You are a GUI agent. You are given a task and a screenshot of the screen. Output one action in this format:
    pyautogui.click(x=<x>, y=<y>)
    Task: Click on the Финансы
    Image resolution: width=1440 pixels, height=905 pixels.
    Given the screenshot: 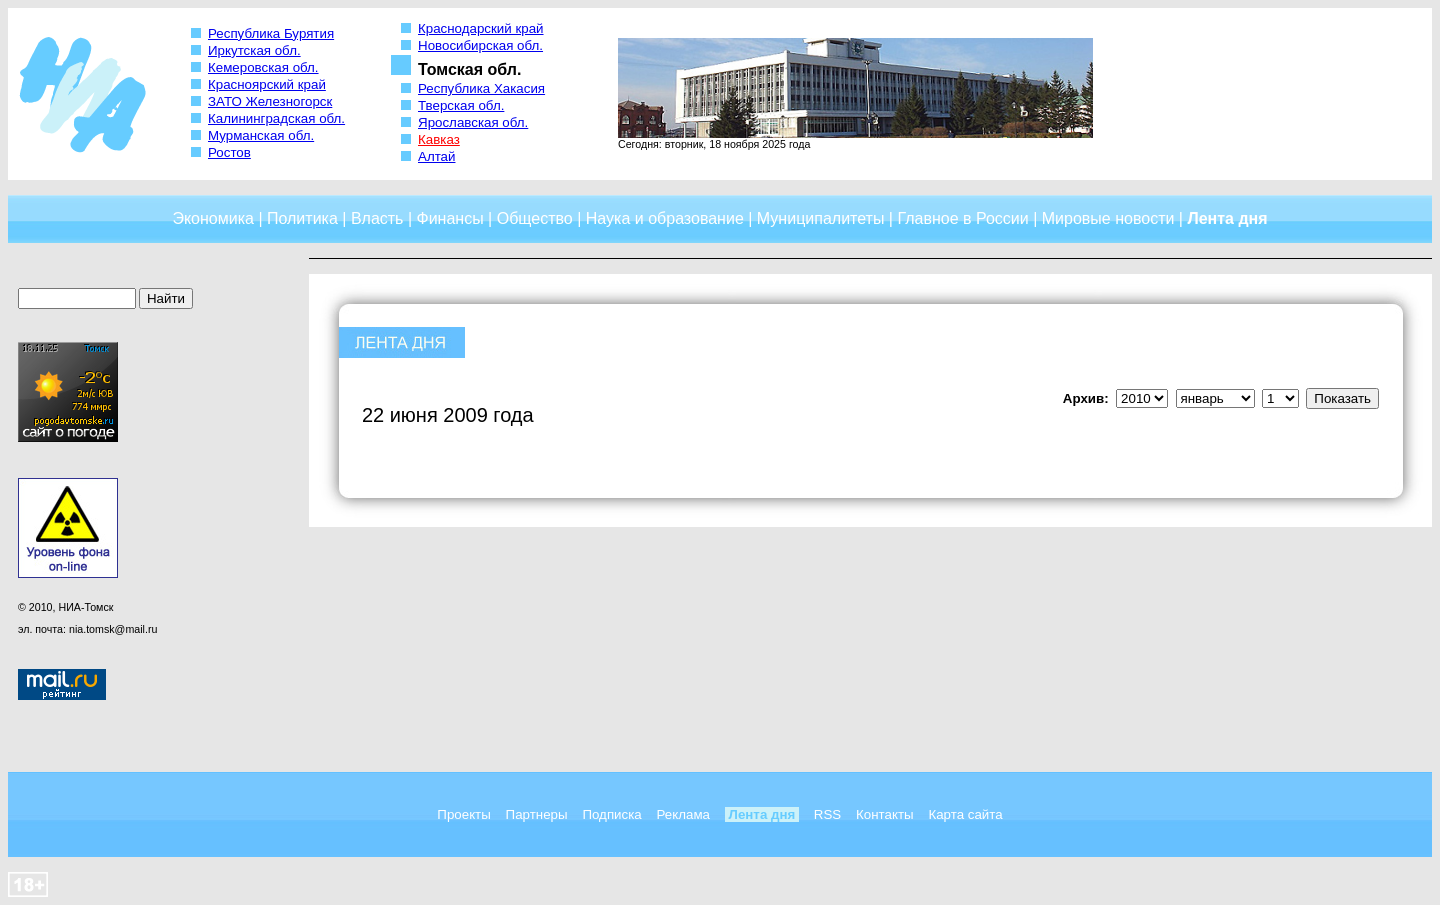 What is the action you would take?
    pyautogui.click(x=450, y=218)
    